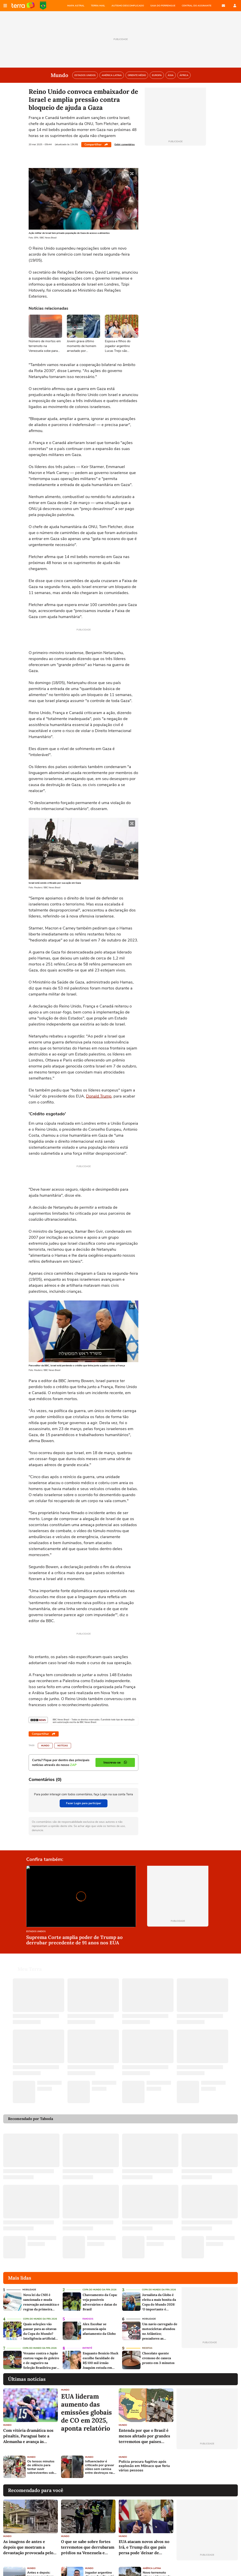 The width and height of the screenshot is (241, 2576). I want to click on EUA lideram aumento das emissões globais de CO em 2025, aponta relatório, so click(86, 2412).